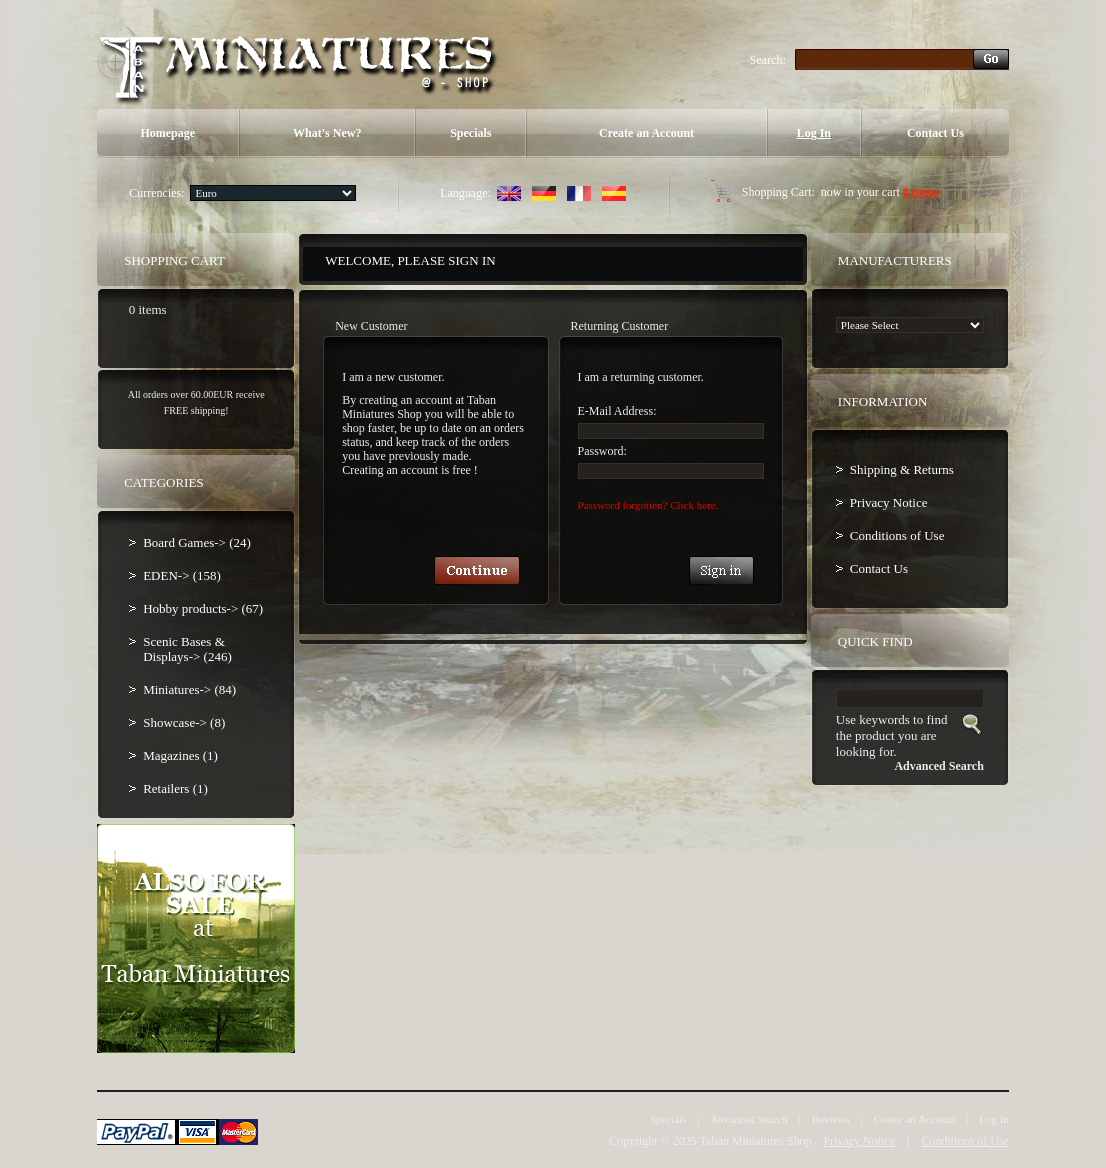  Describe the element at coordinates (648, 505) in the screenshot. I see `Password forgotten? Click here.` at that location.